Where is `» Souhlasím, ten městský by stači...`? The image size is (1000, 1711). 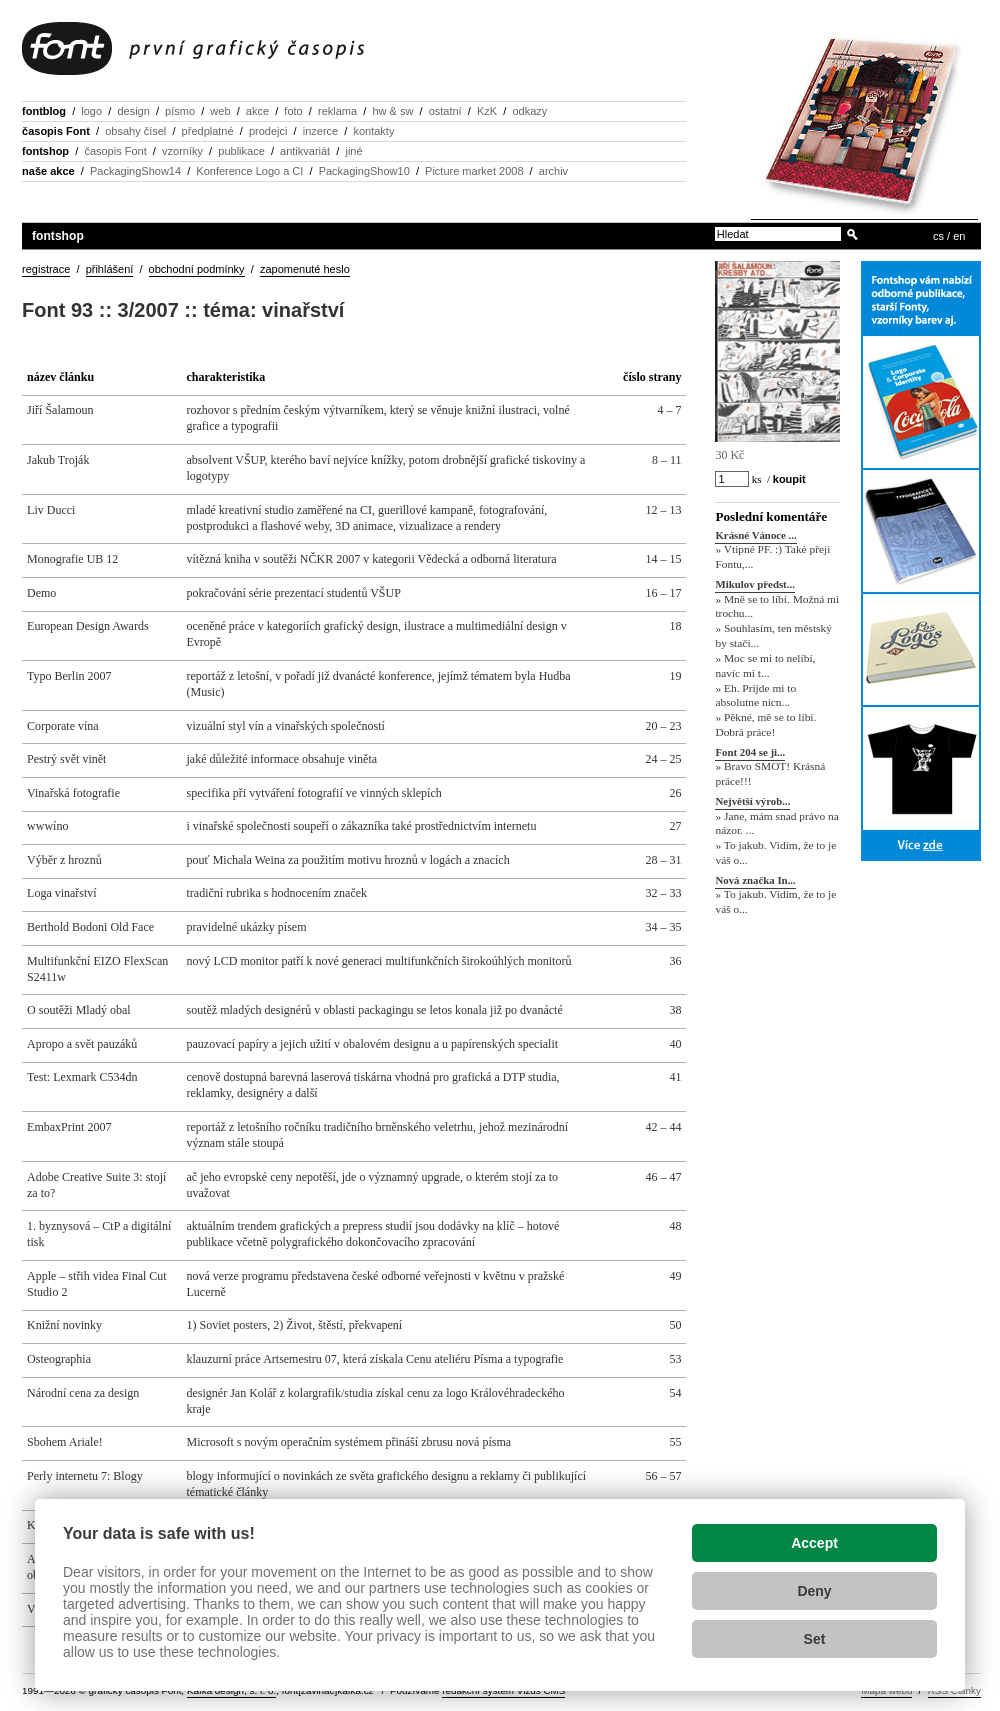
» Souhlasím, ten městský by stači... is located at coordinates (773, 636).